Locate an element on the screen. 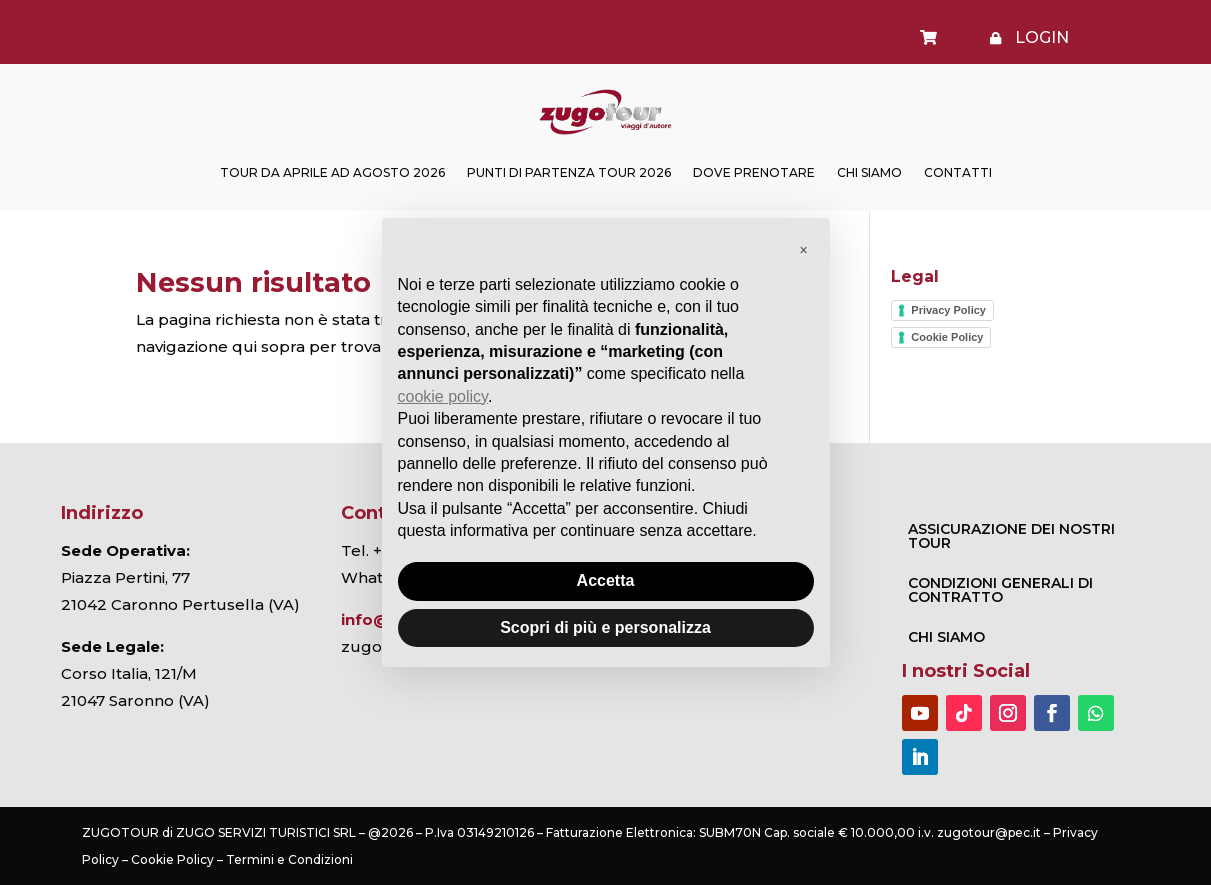 The image size is (1211, 885). [button] is located at coordinates (804, 250).